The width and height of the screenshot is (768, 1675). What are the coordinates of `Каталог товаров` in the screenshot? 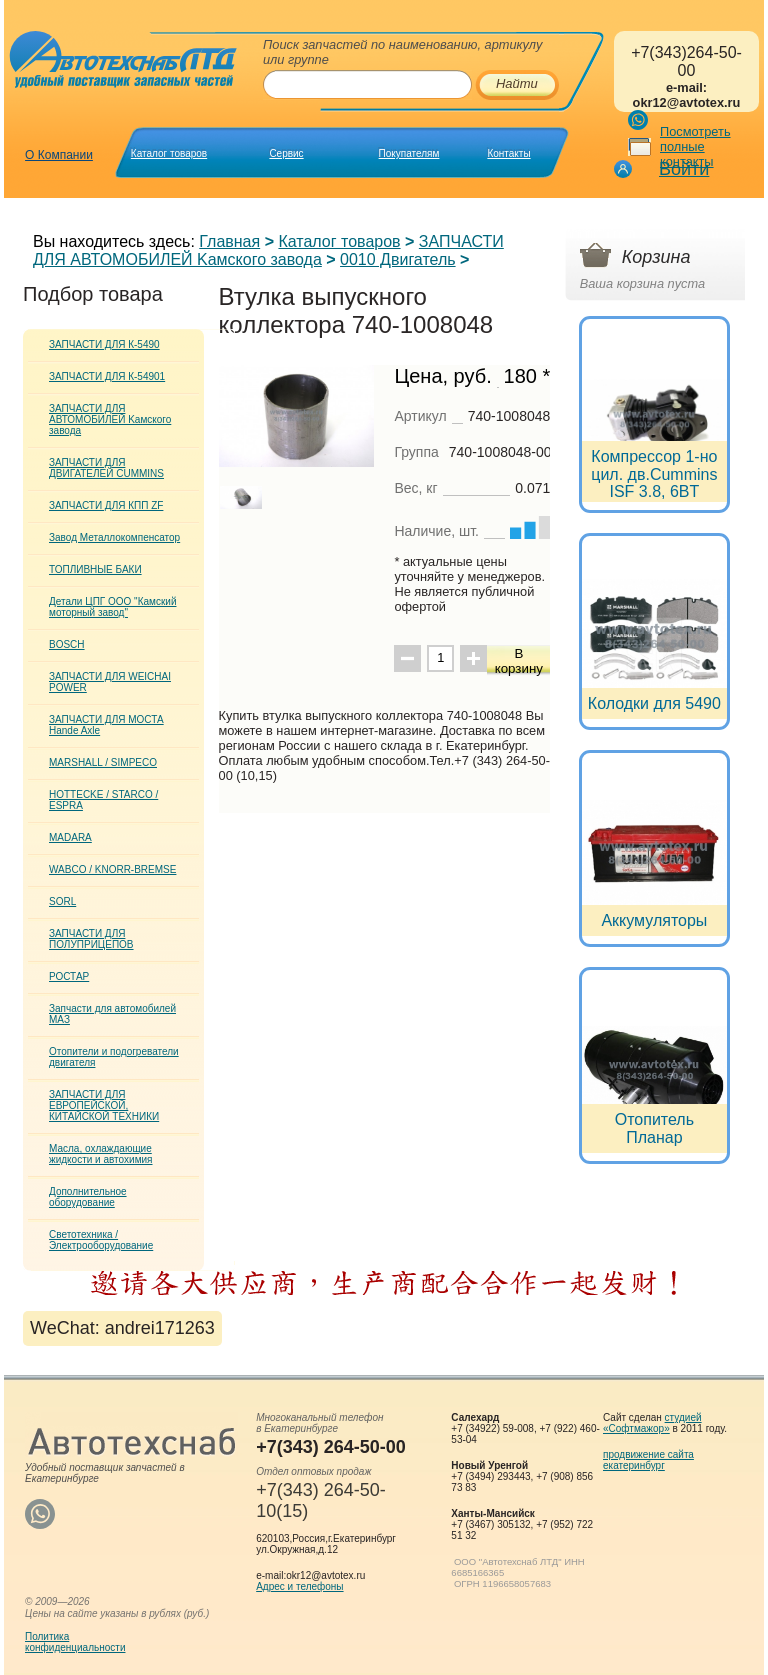 It's located at (169, 153).